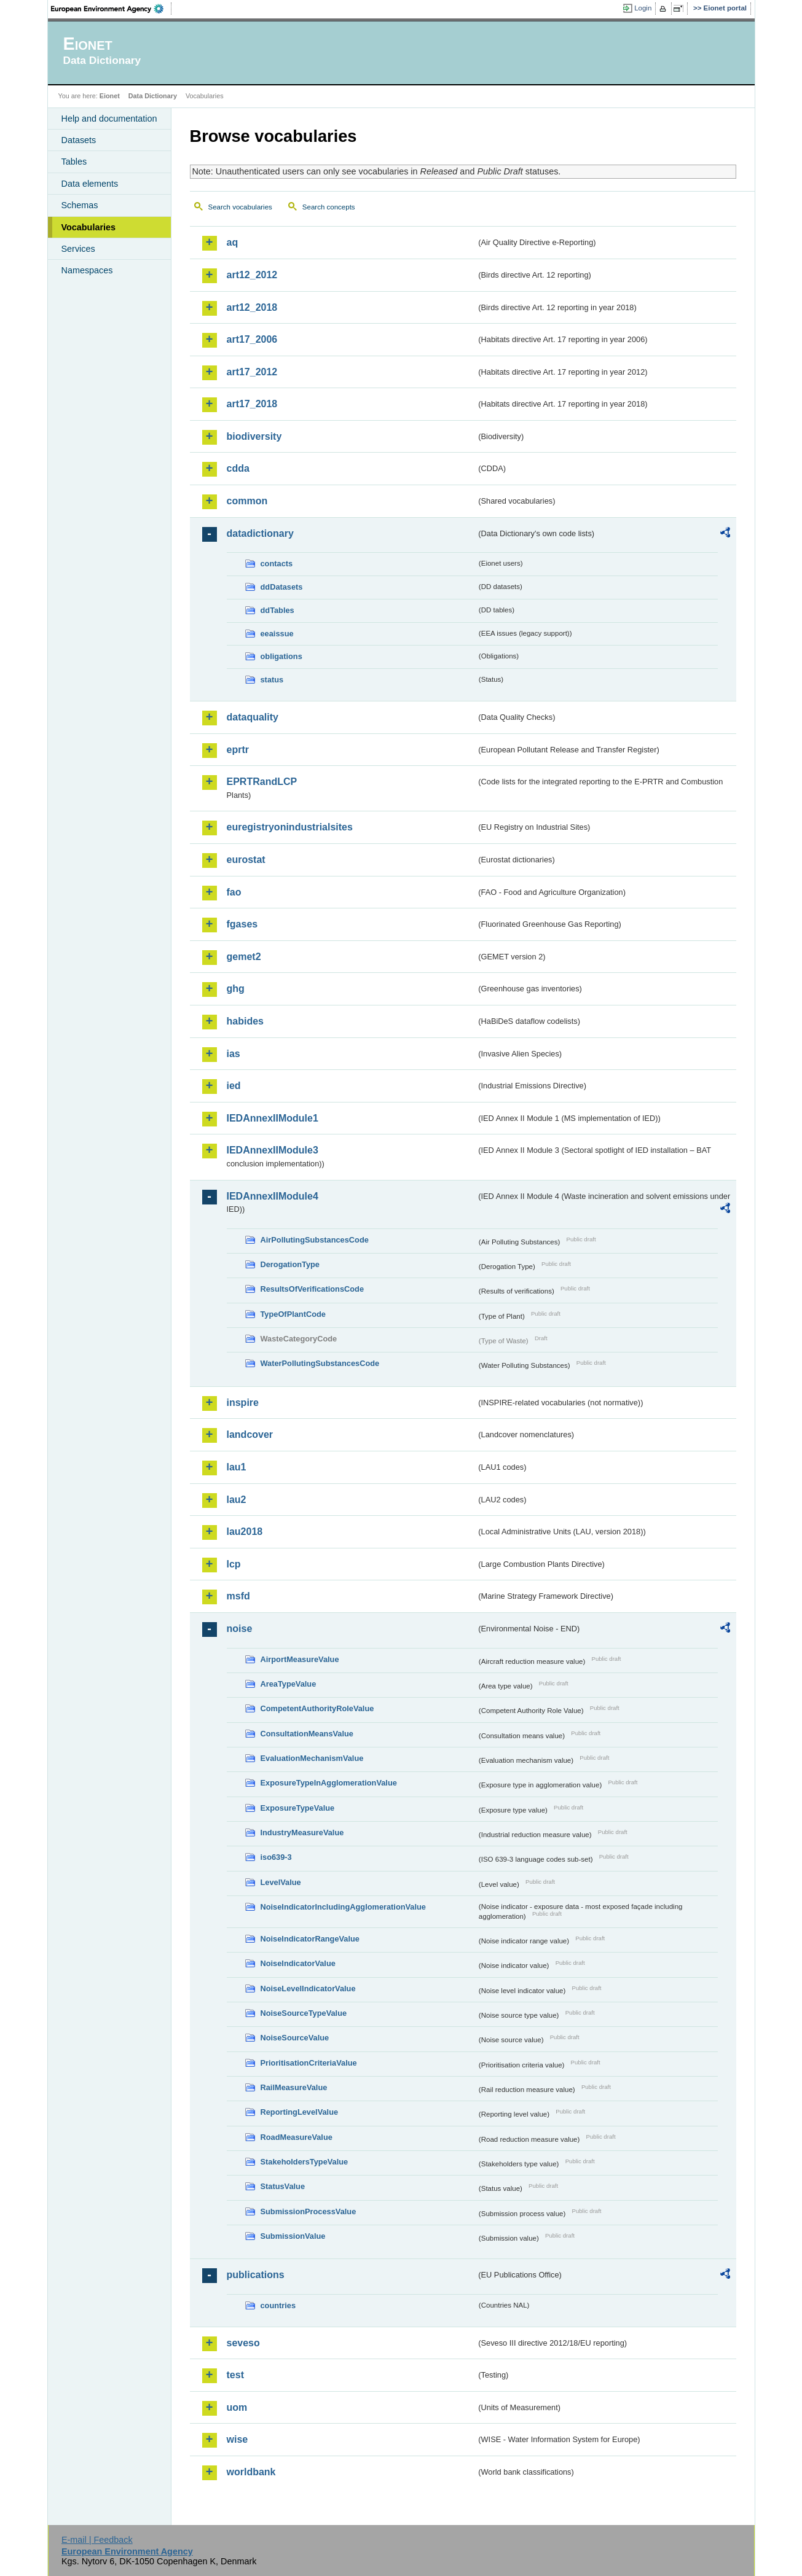  I want to click on fgases, so click(242, 924).